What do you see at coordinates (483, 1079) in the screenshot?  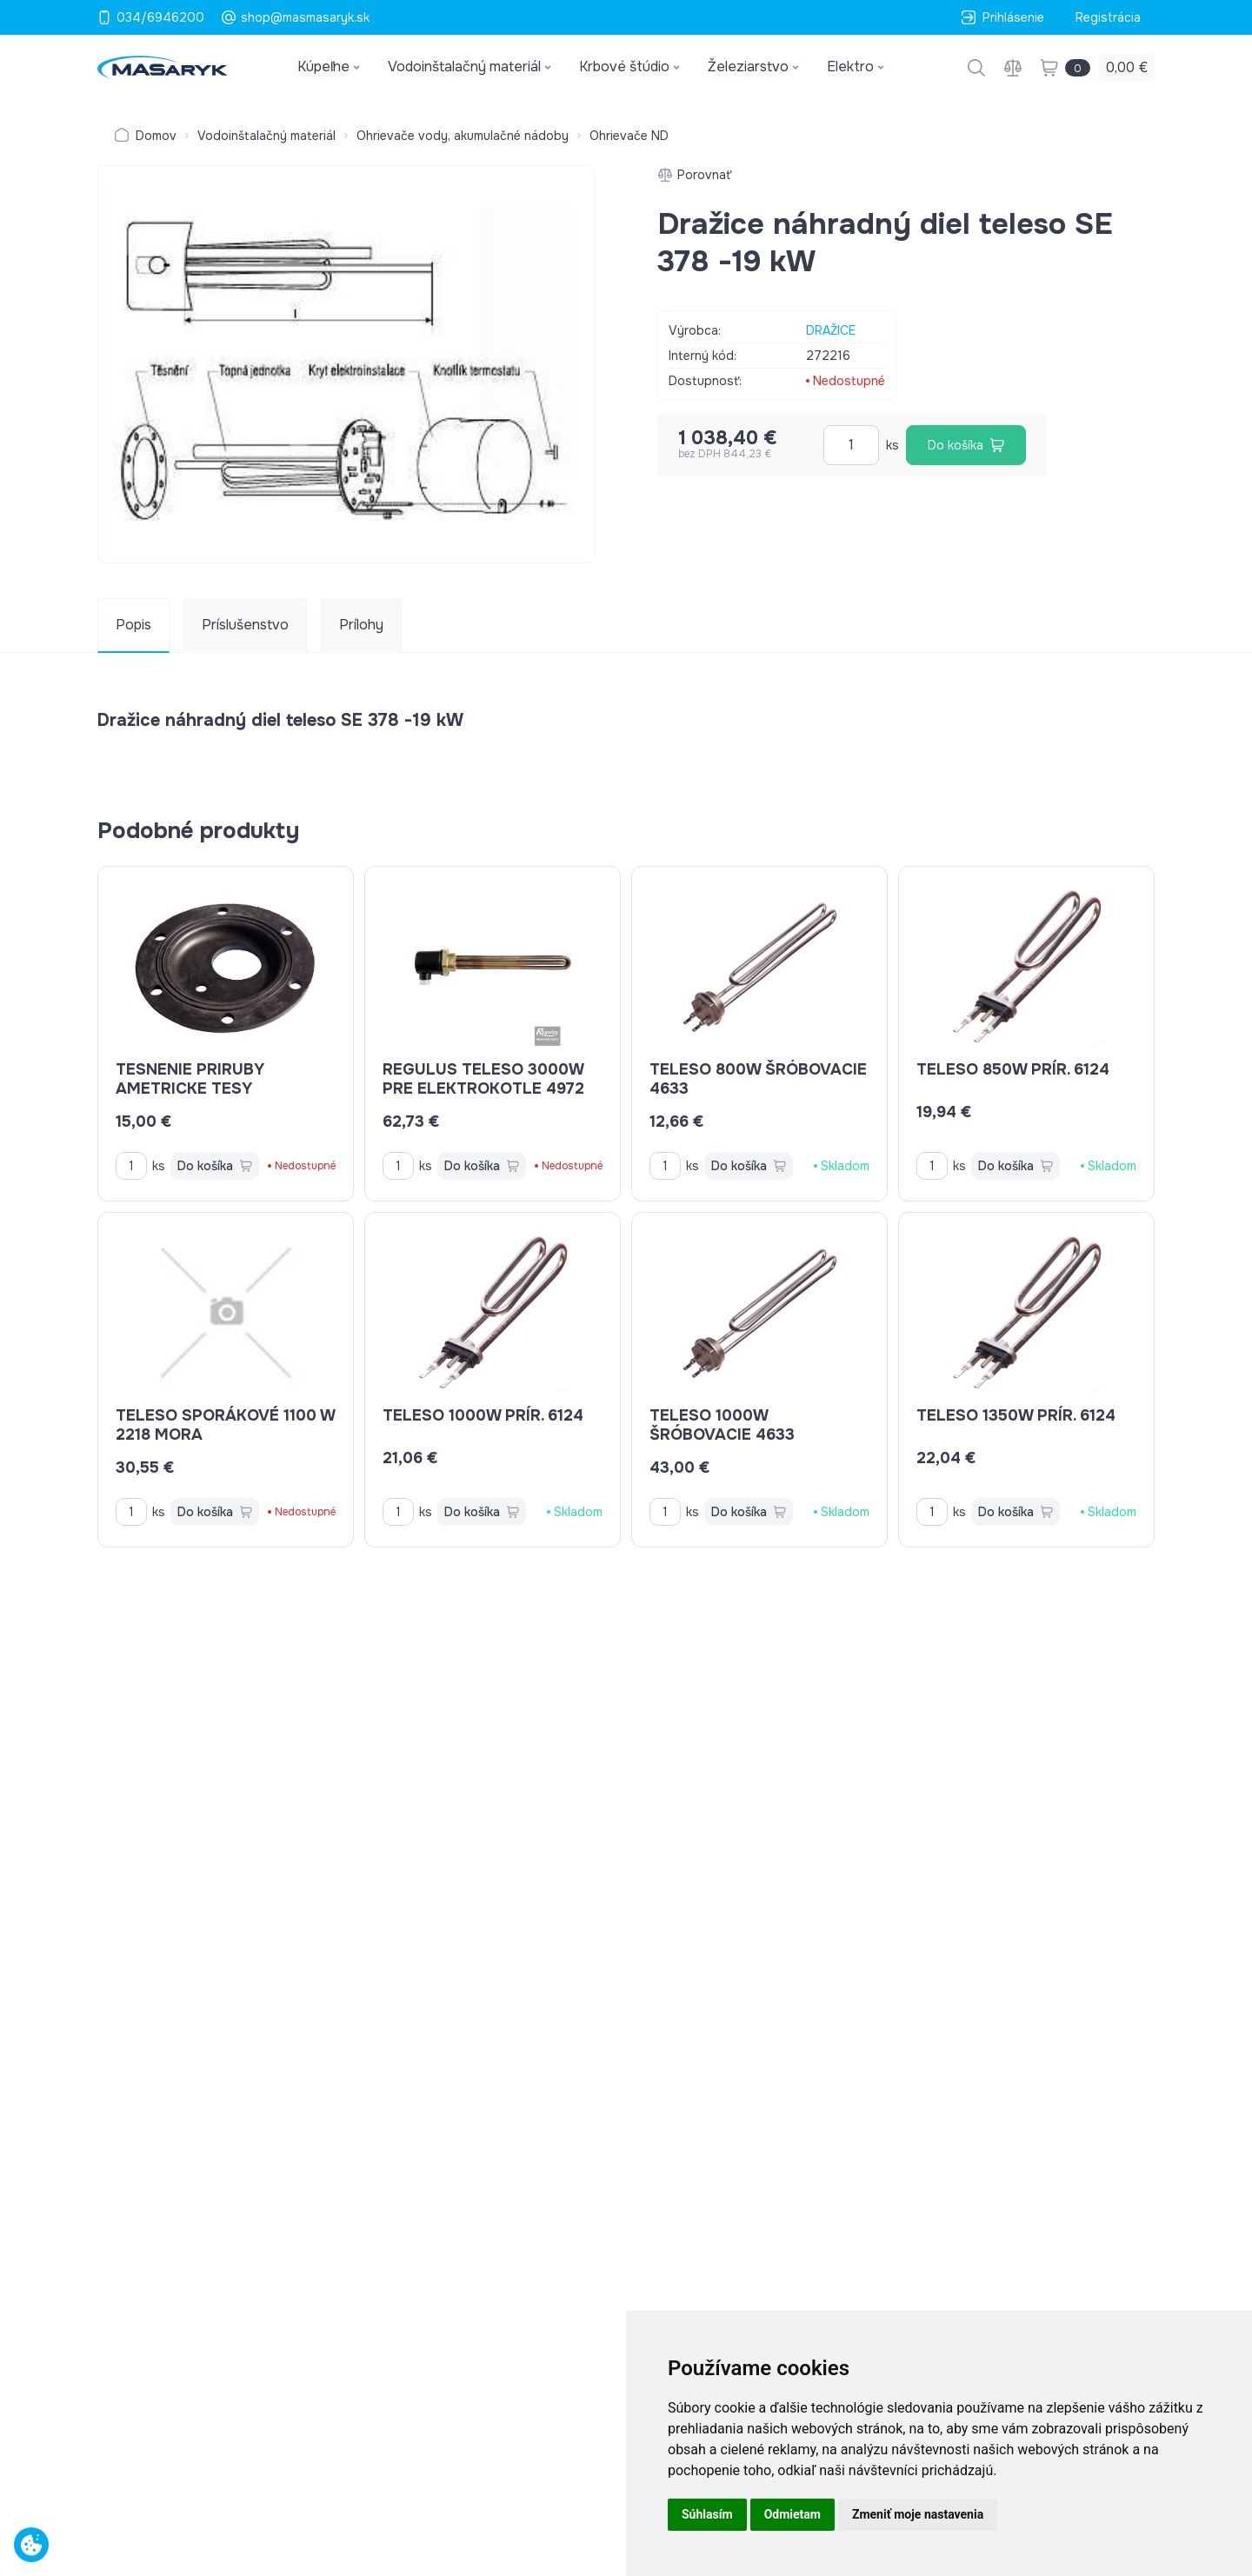 I see `REGULUS teleso 3000W pre elektrokotle 4972` at bounding box center [483, 1079].